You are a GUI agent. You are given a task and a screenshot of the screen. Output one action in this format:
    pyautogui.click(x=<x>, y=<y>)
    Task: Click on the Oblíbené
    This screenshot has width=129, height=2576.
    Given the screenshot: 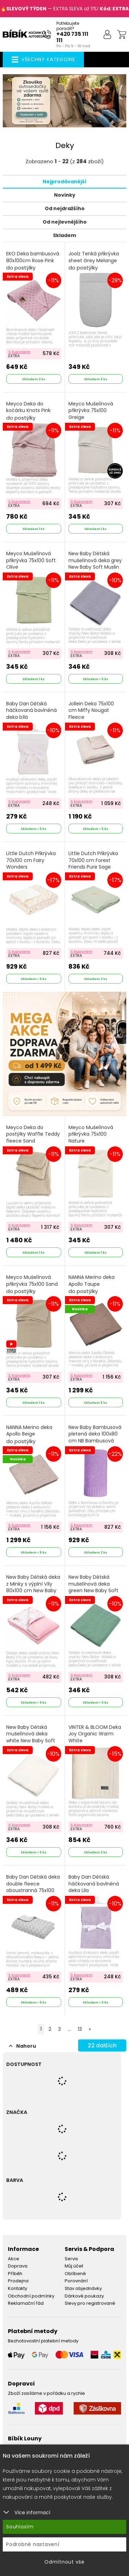 What is the action you would take?
    pyautogui.click(x=75, y=2273)
    